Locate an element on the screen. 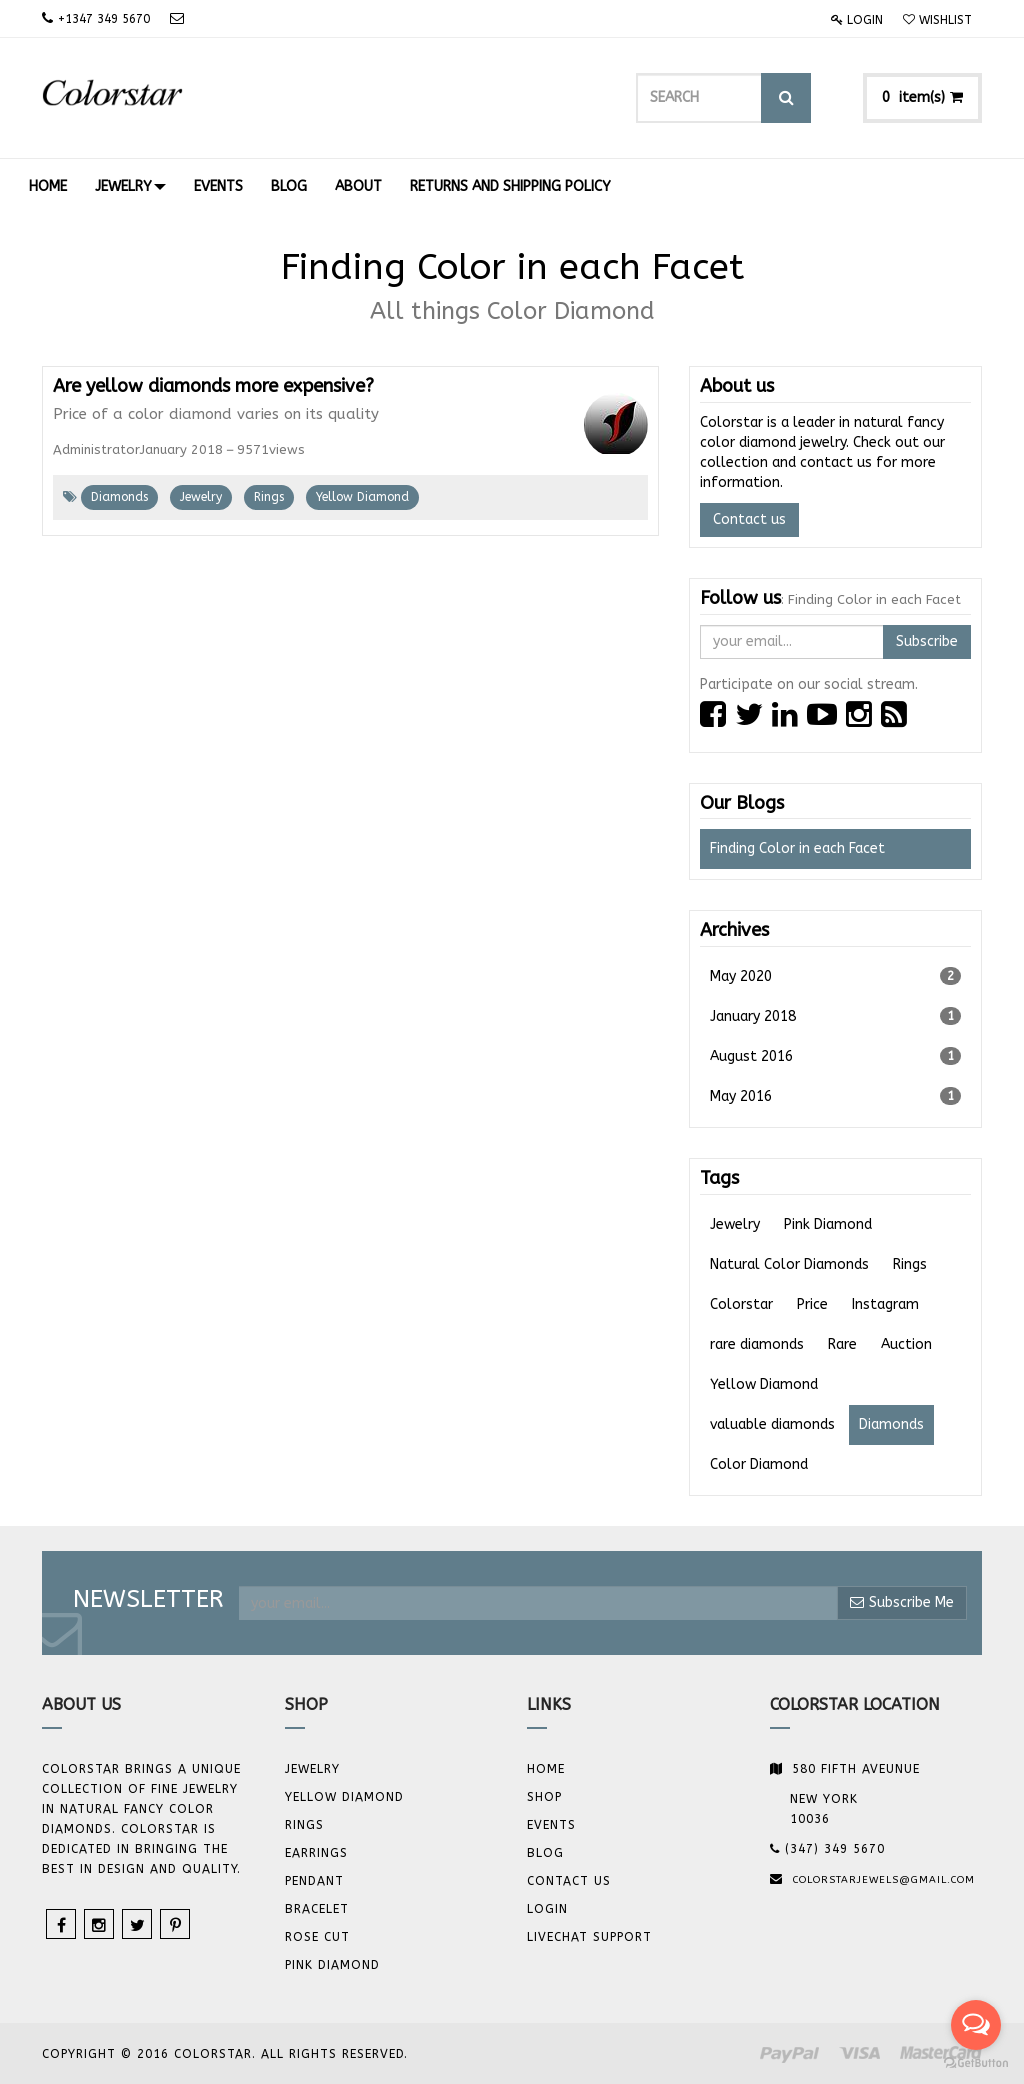 The width and height of the screenshot is (1024, 2084). Wishlist is located at coordinates (937, 20).